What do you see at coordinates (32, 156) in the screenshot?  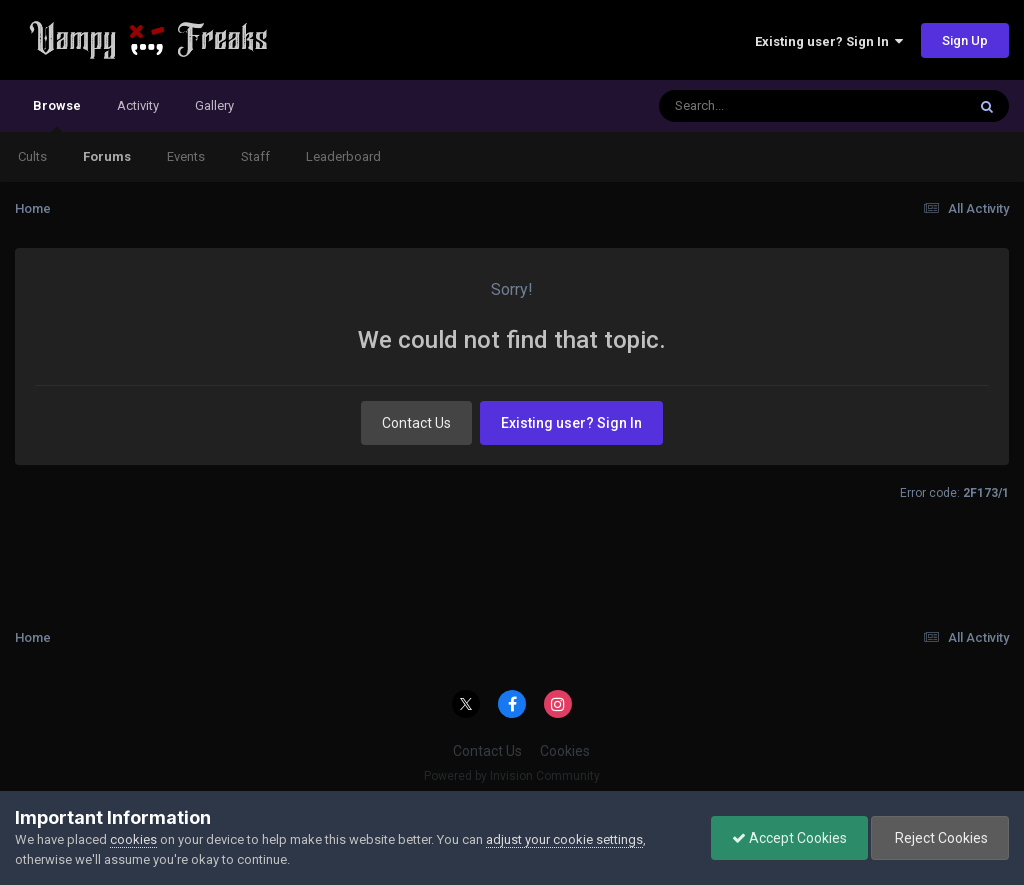 I see `Cults` at bounding box center [32, 156].